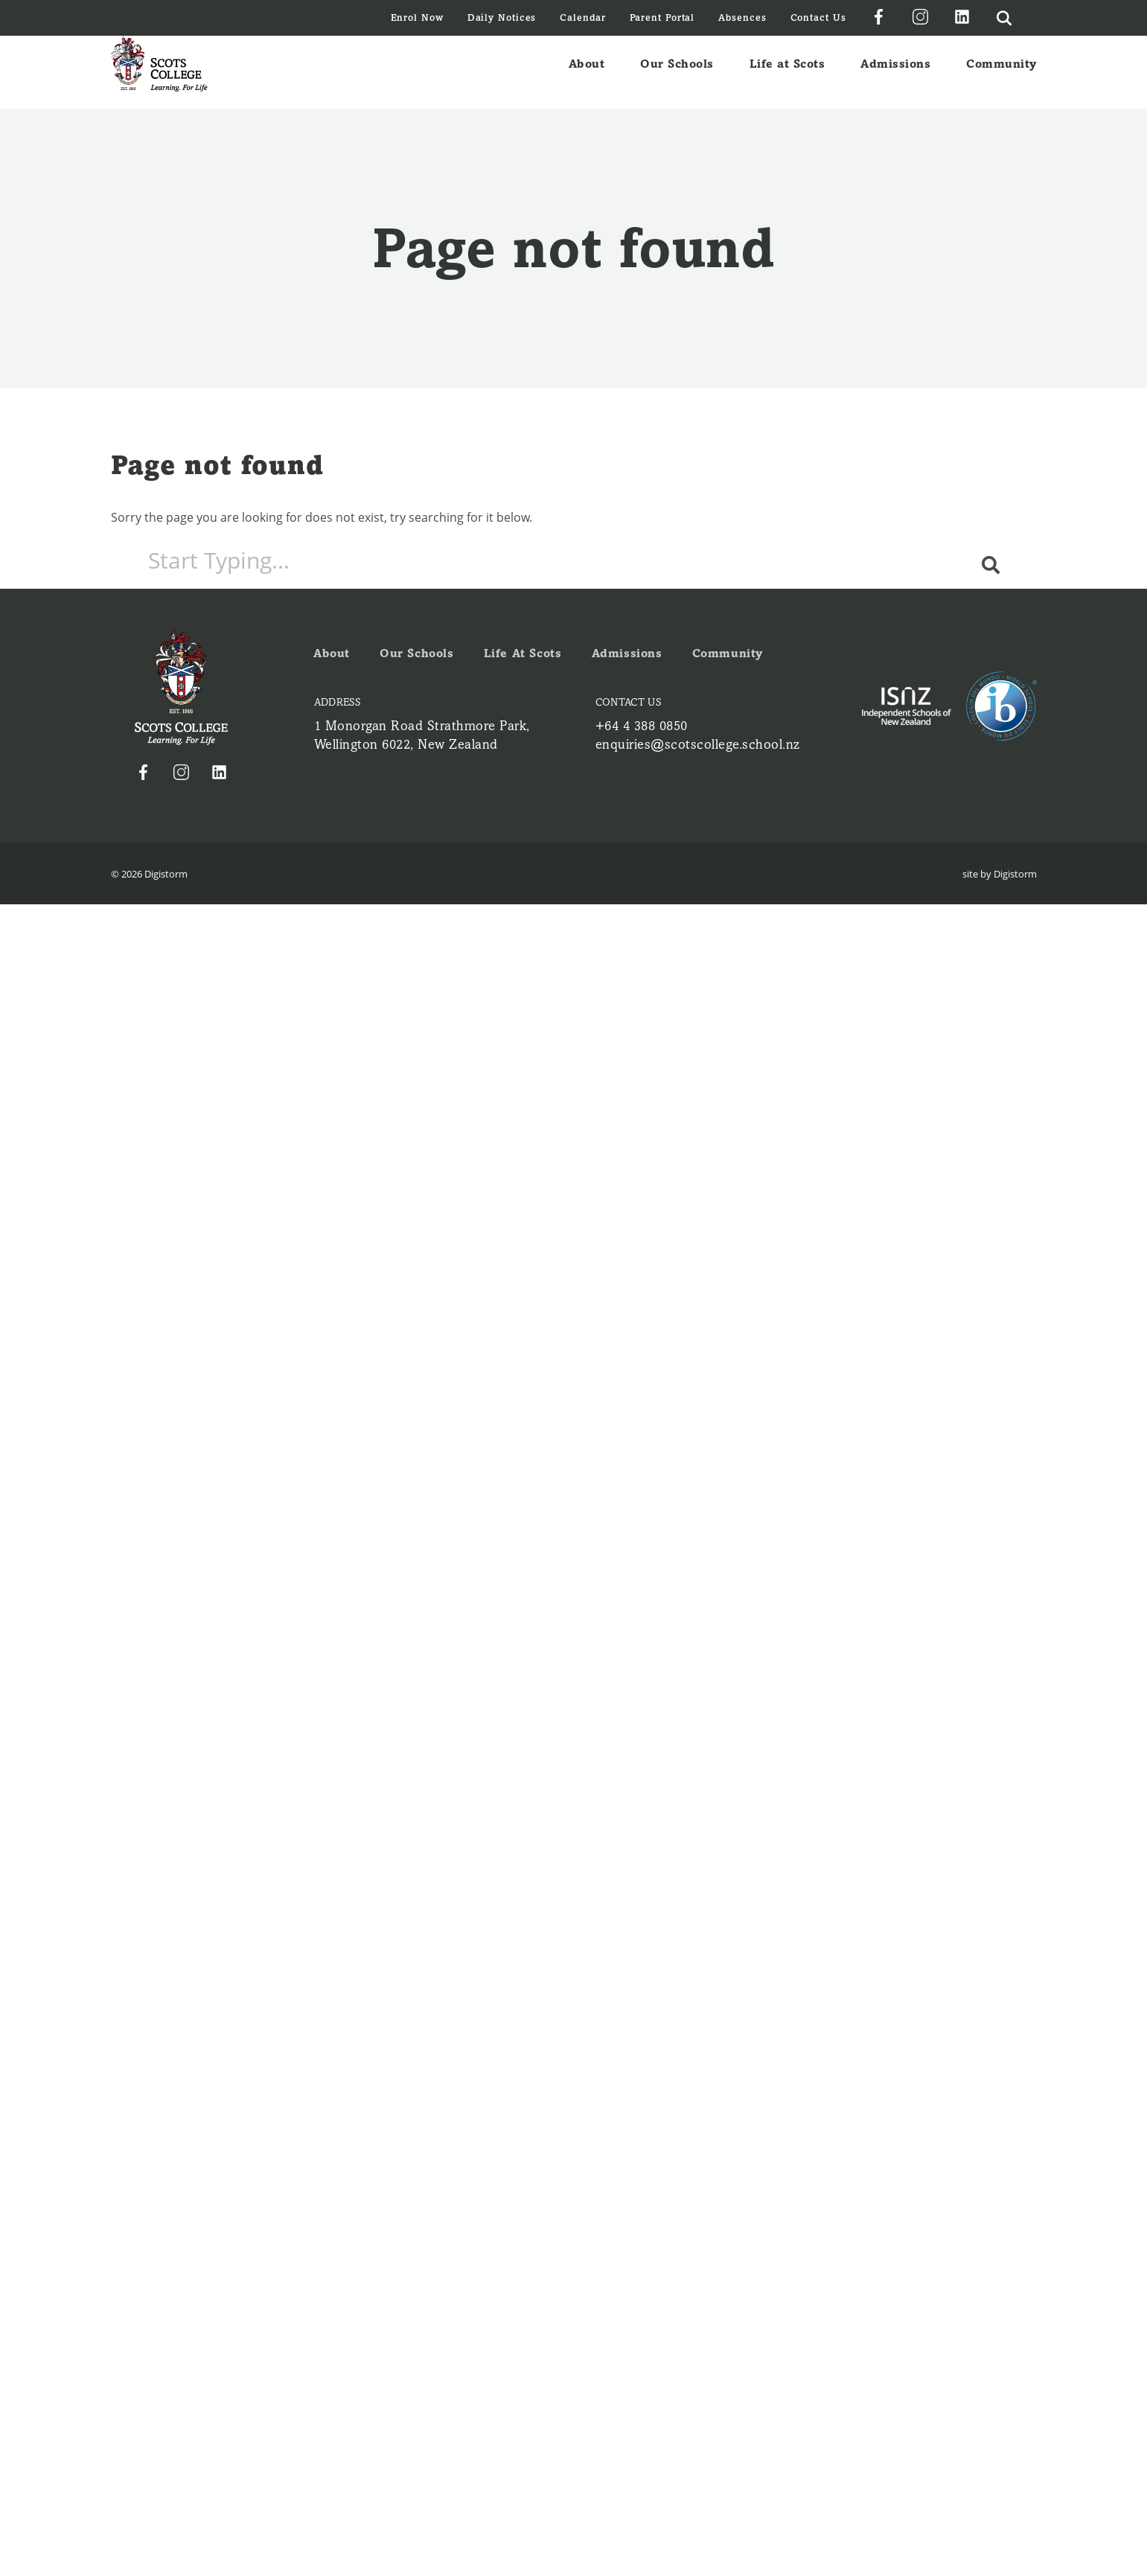 The width and height of the screenshot is (1147, 2576). I want to click on Our Schools, so click(677, 72).